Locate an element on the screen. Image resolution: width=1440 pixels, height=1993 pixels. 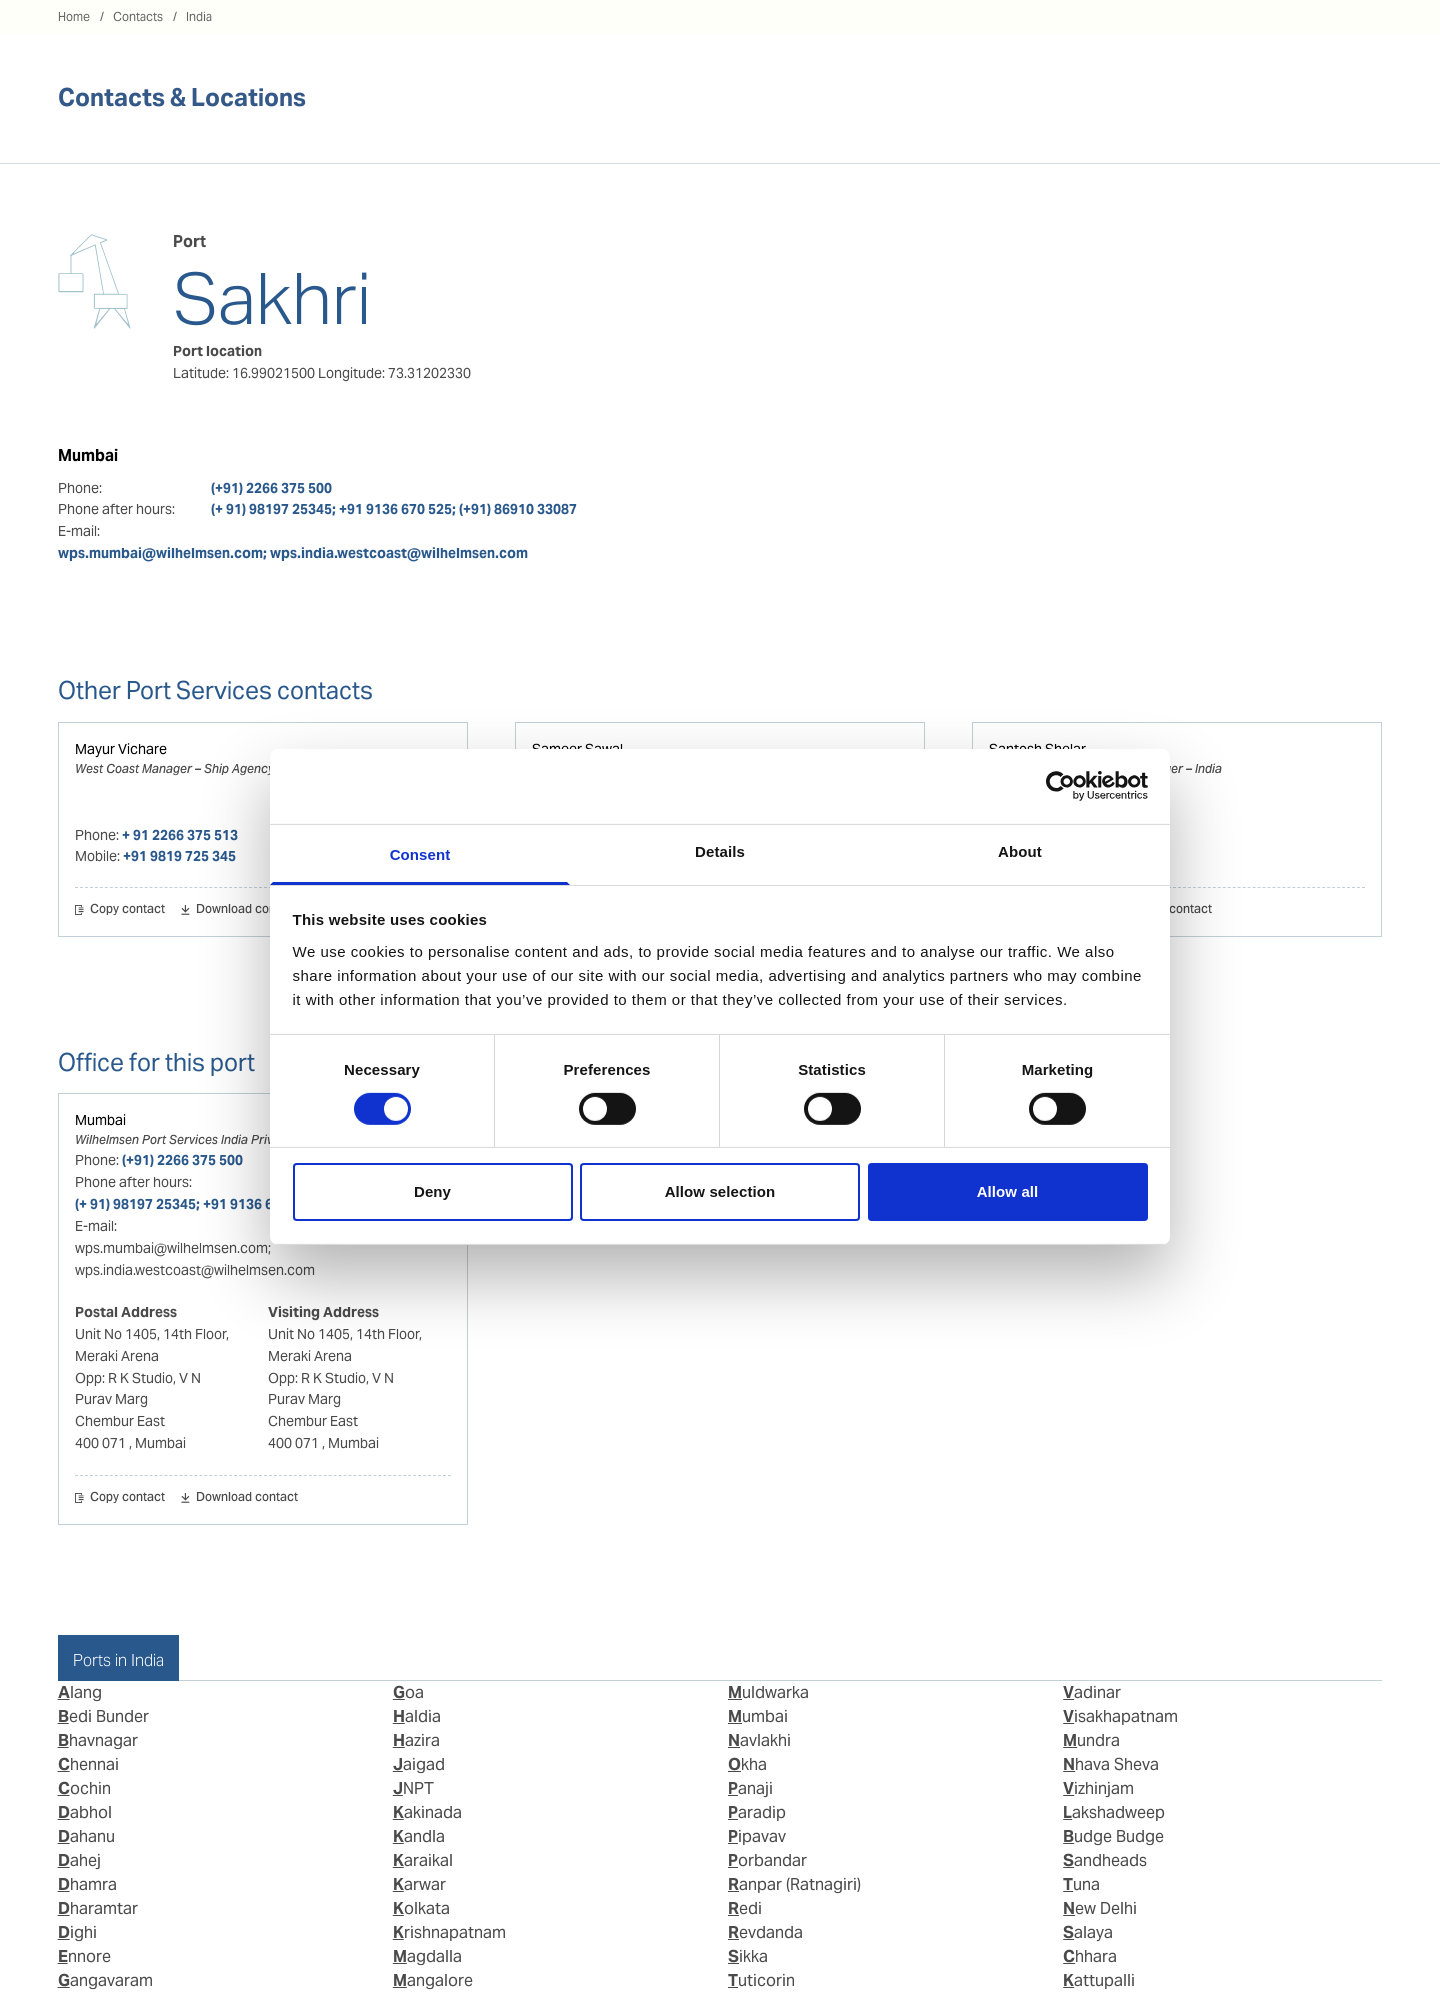
Bhavnagar is located at coordinates (98, 1740).